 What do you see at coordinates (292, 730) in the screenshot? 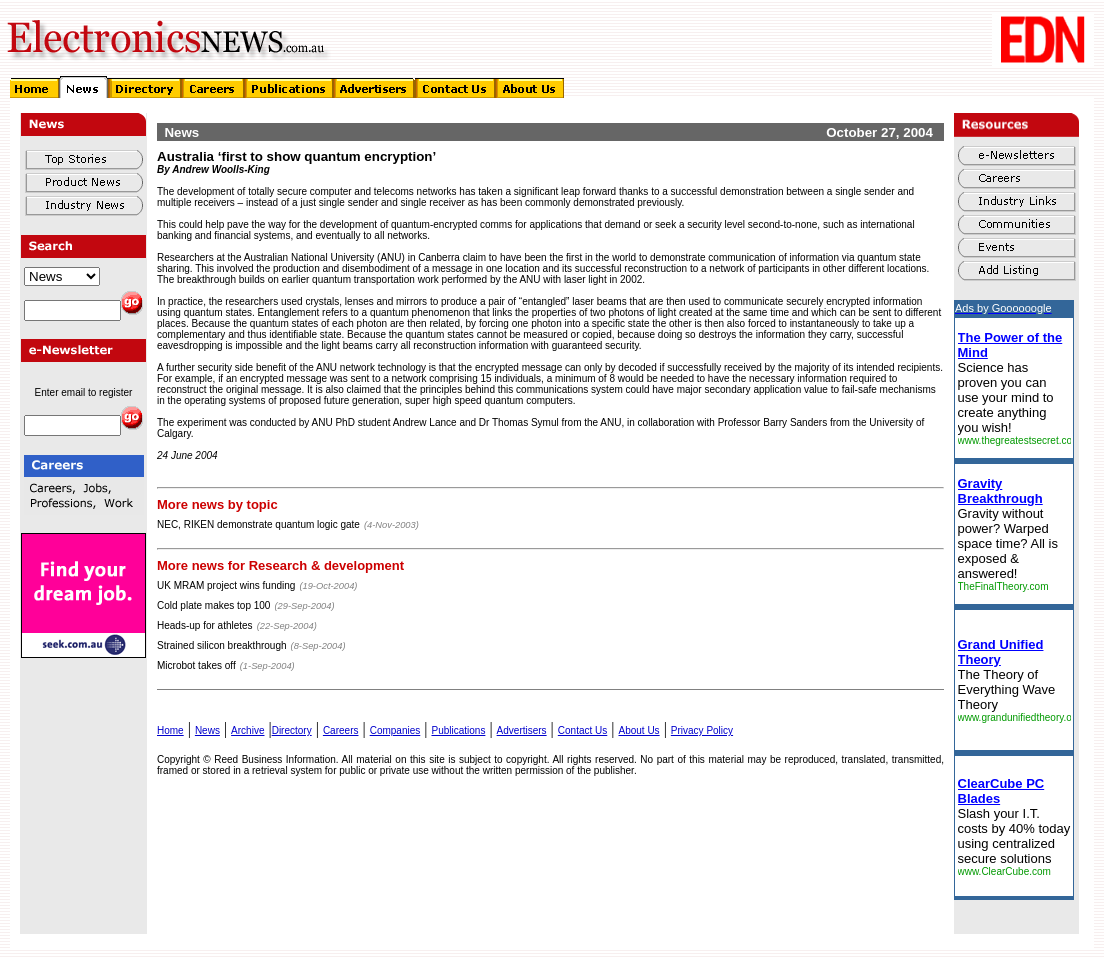
I see `Directory` at bounding box center [292, 730].